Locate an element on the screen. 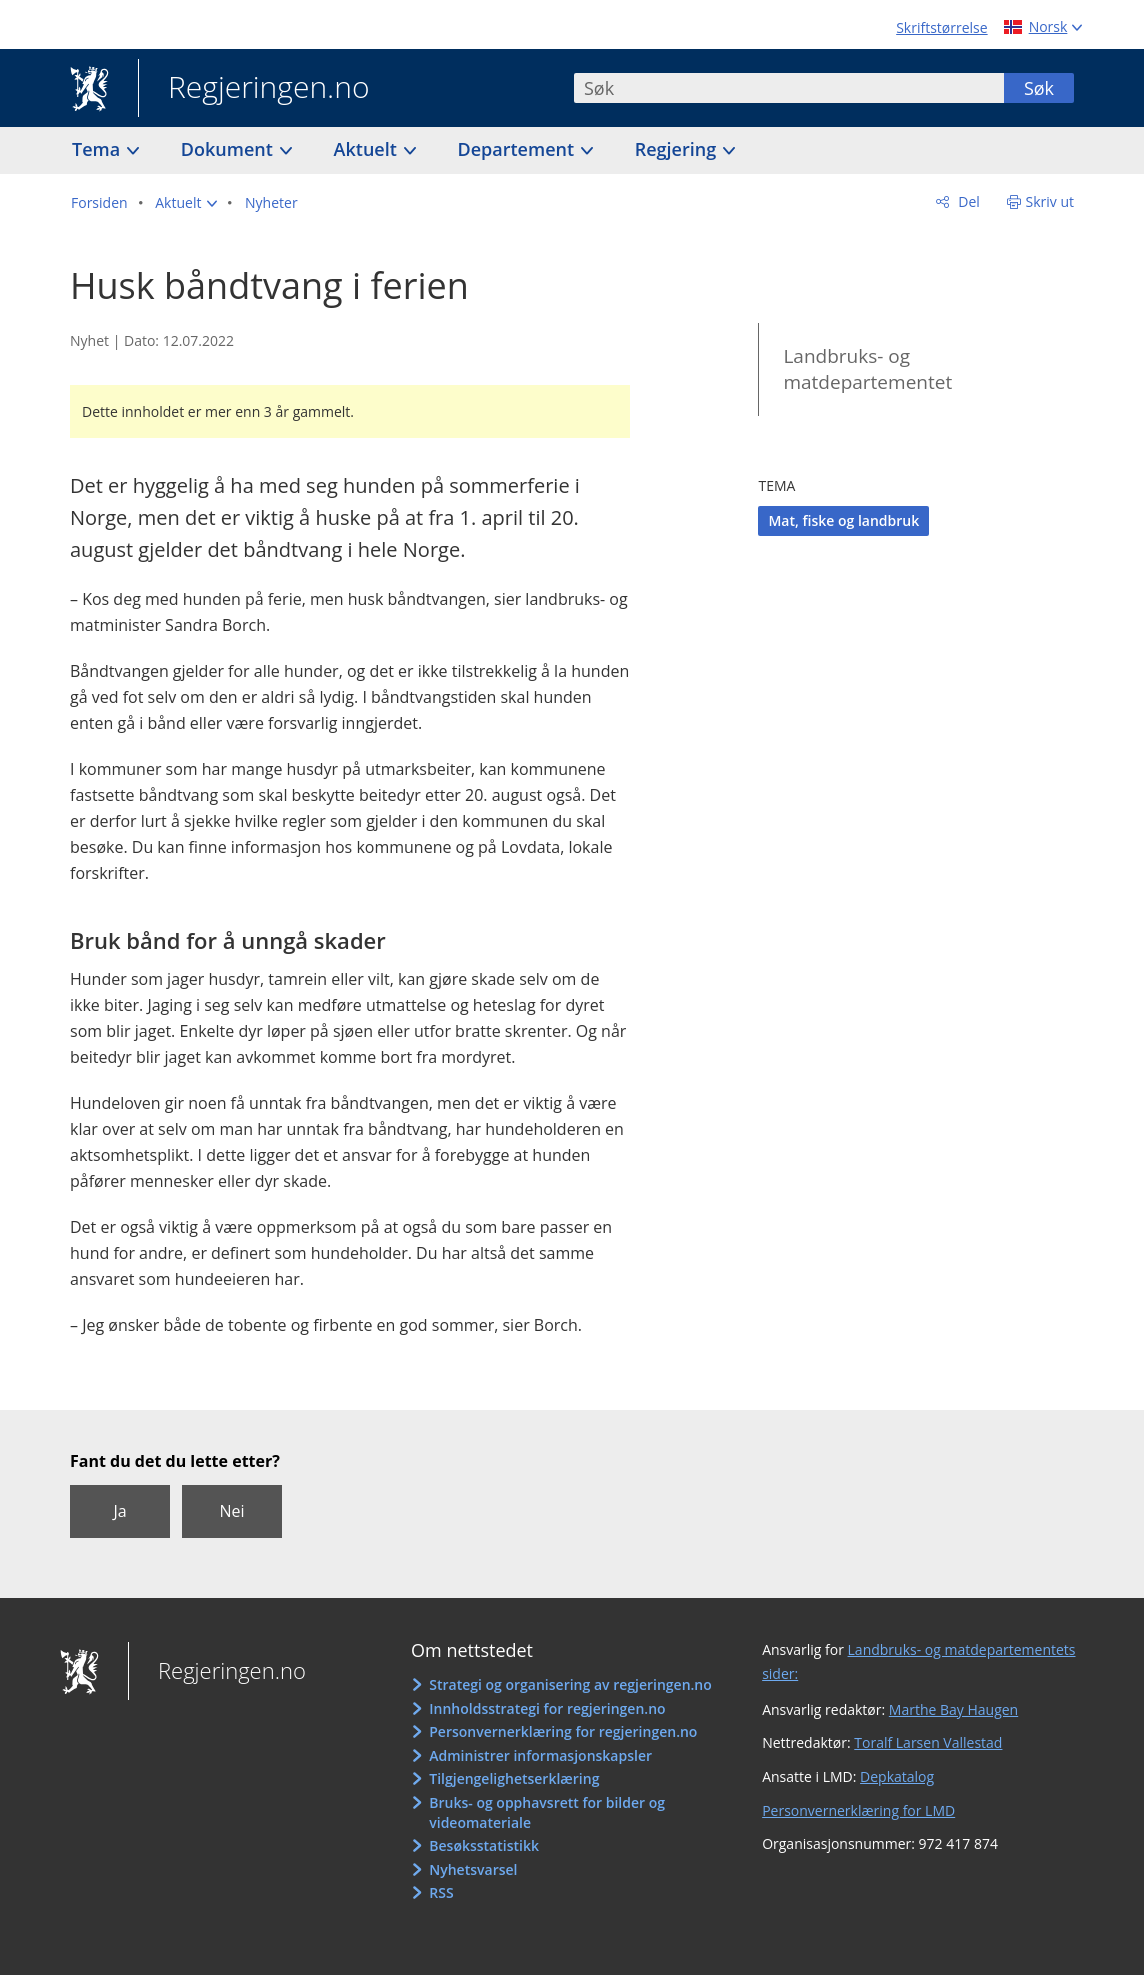 The height and width of the screenshot is (1975, 1144). Regjeringen.no is located at coordinates (254, 89).